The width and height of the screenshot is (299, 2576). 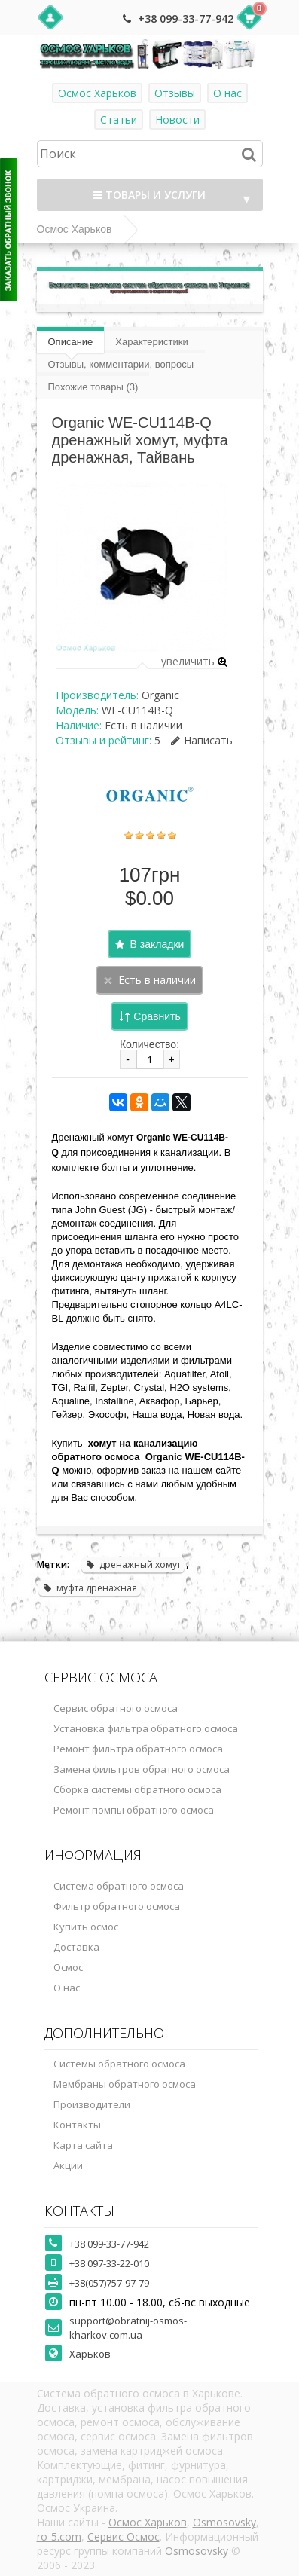 I want to click on Контакты, so click(x=77, y=2124).